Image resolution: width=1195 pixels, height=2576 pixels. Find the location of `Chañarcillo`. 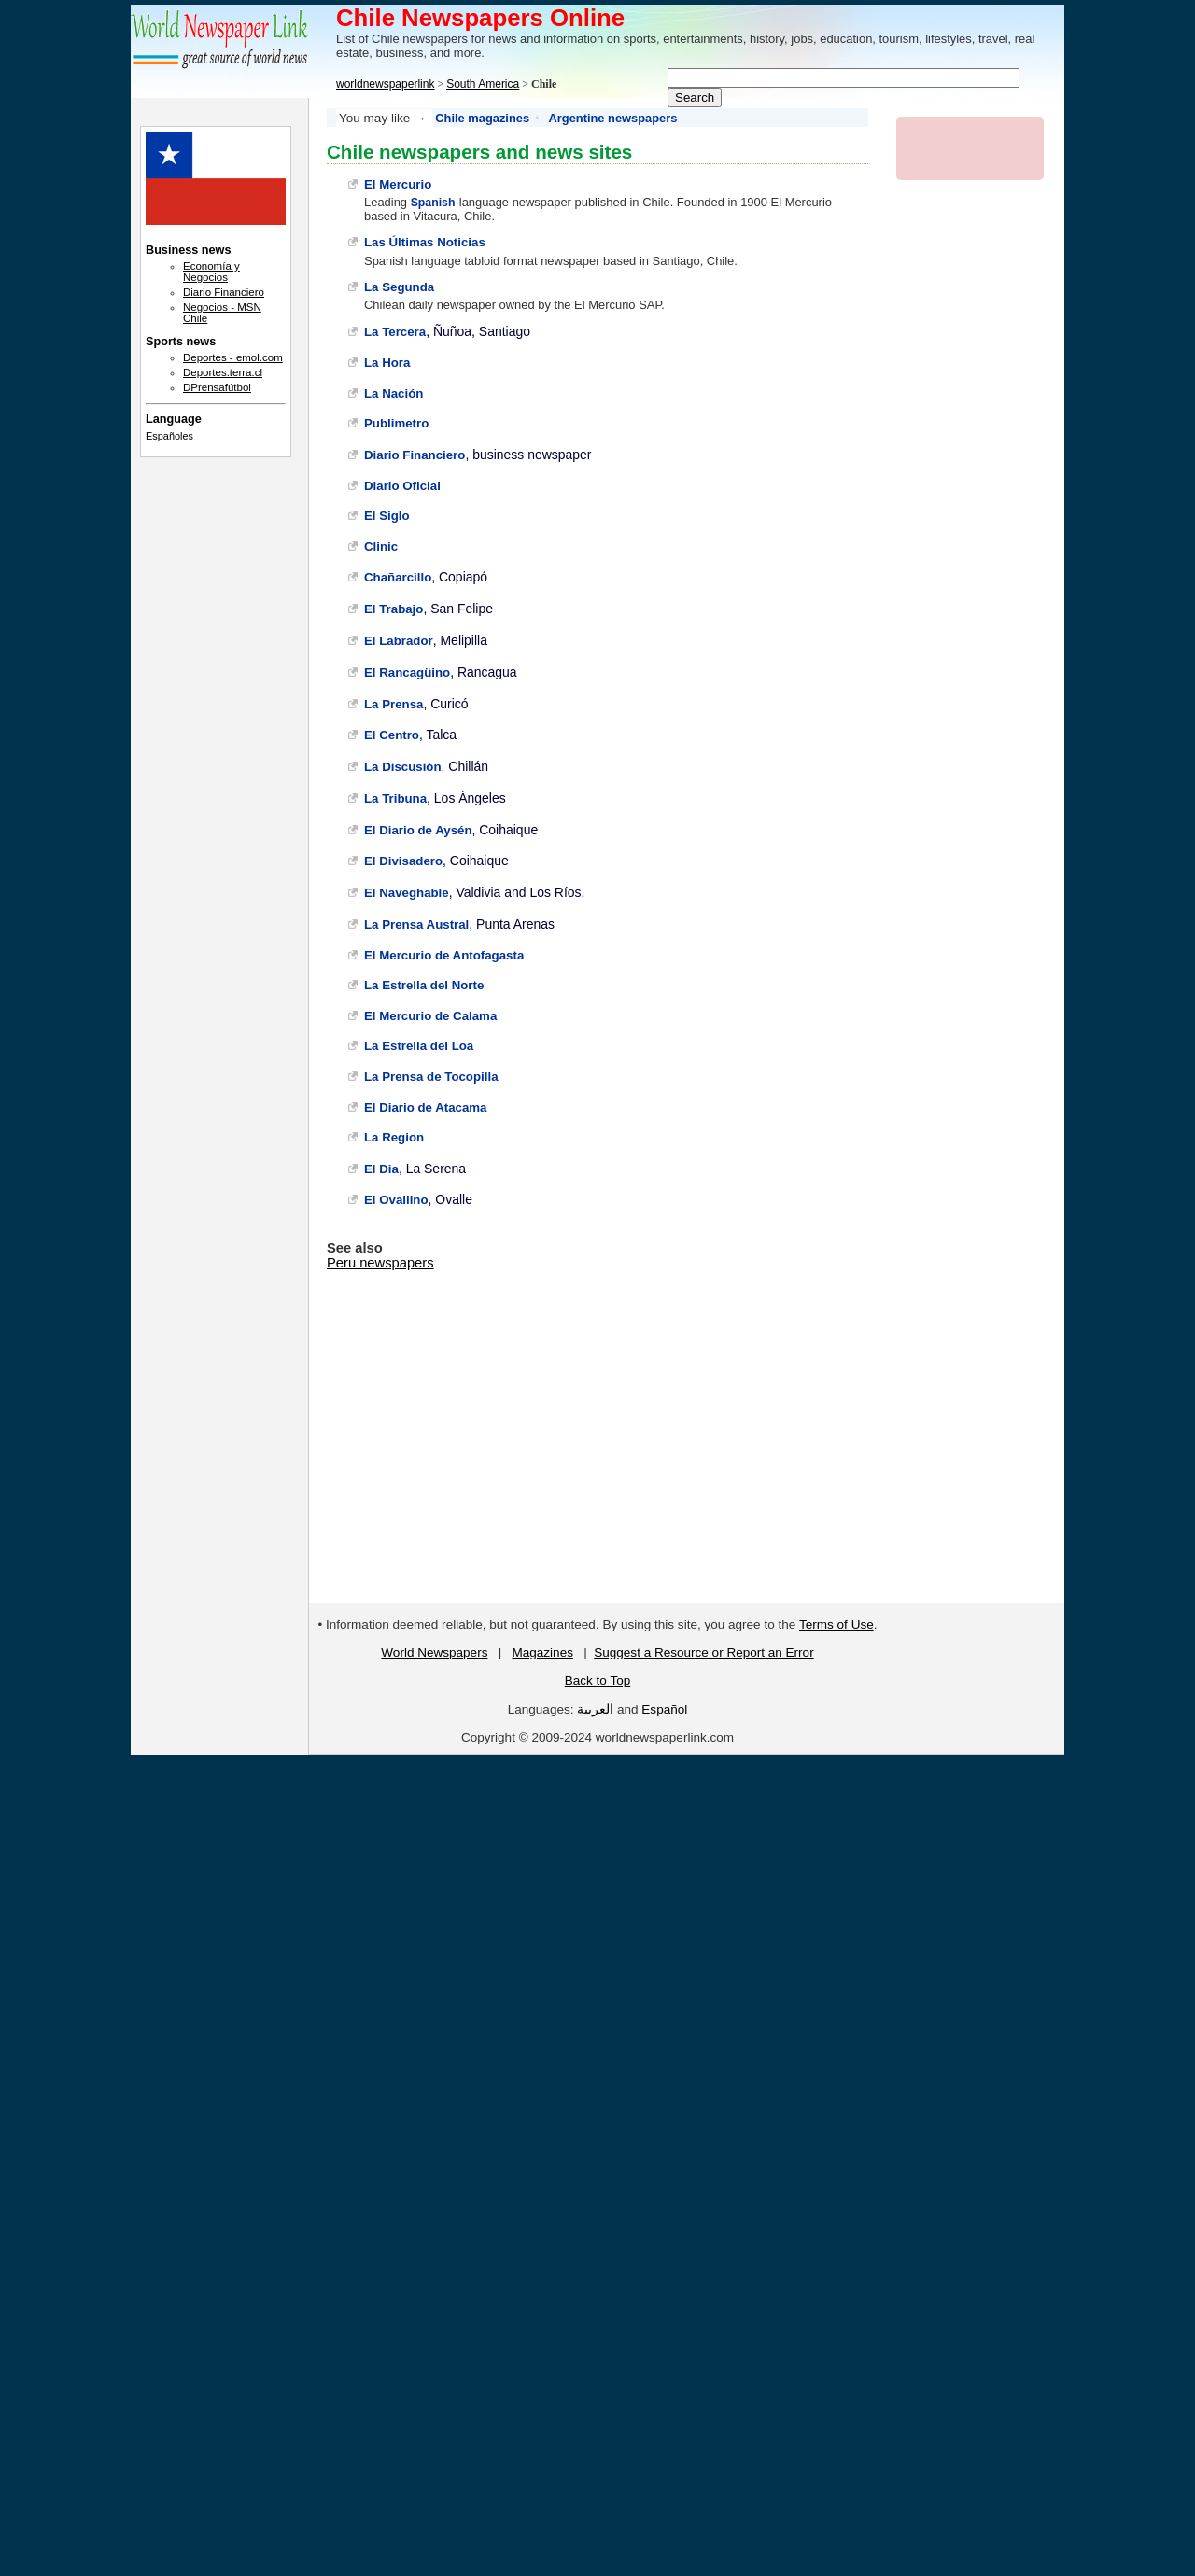

Chañarcillo is located at coordinates (397, 577).